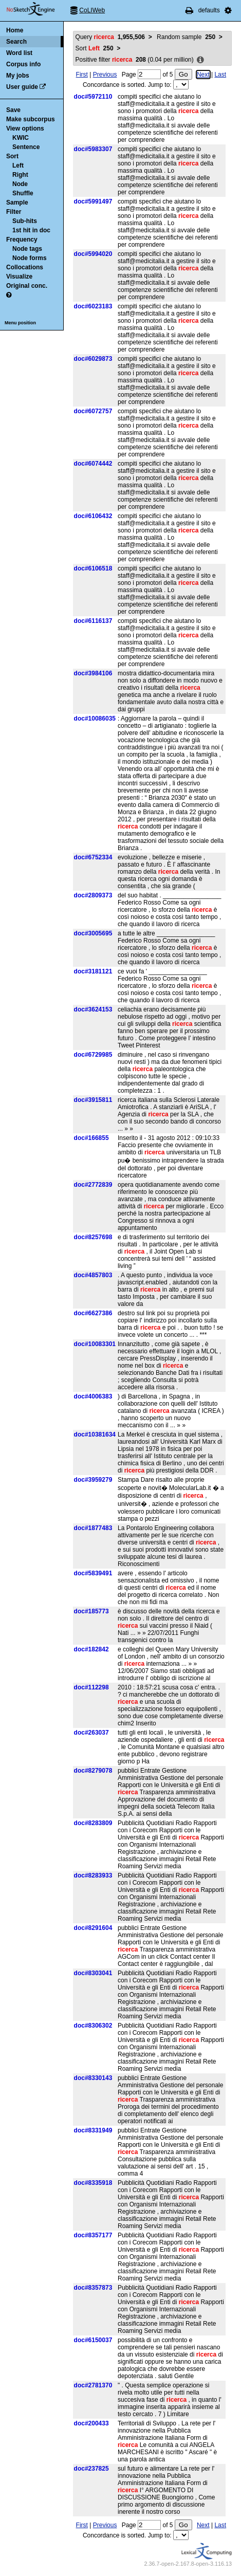 This screenshot has height=2576, width=241. Describe the element at coordinates (186, 37) in the screenshot. I see `Random sample` at that location.